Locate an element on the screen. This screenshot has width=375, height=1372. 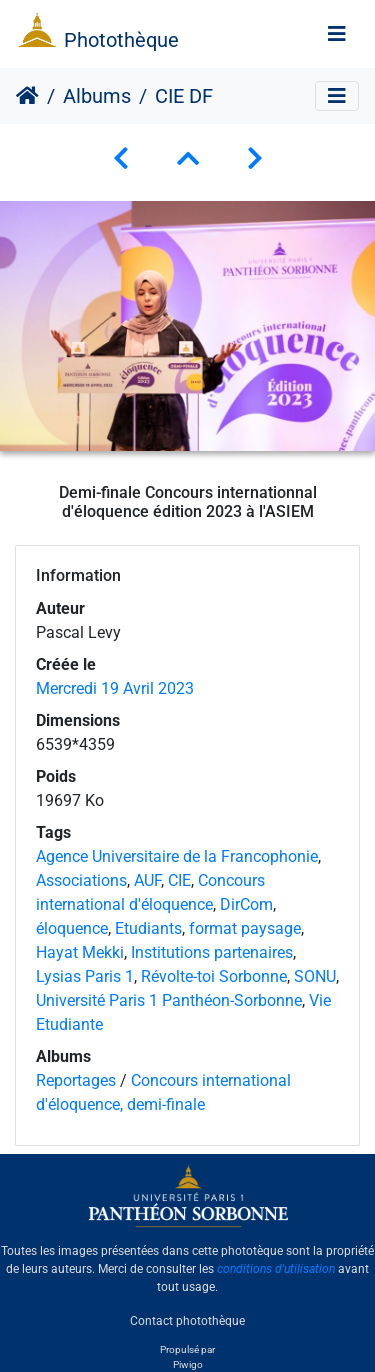
[Toggle navigation] is located at coordinates (337, 34).